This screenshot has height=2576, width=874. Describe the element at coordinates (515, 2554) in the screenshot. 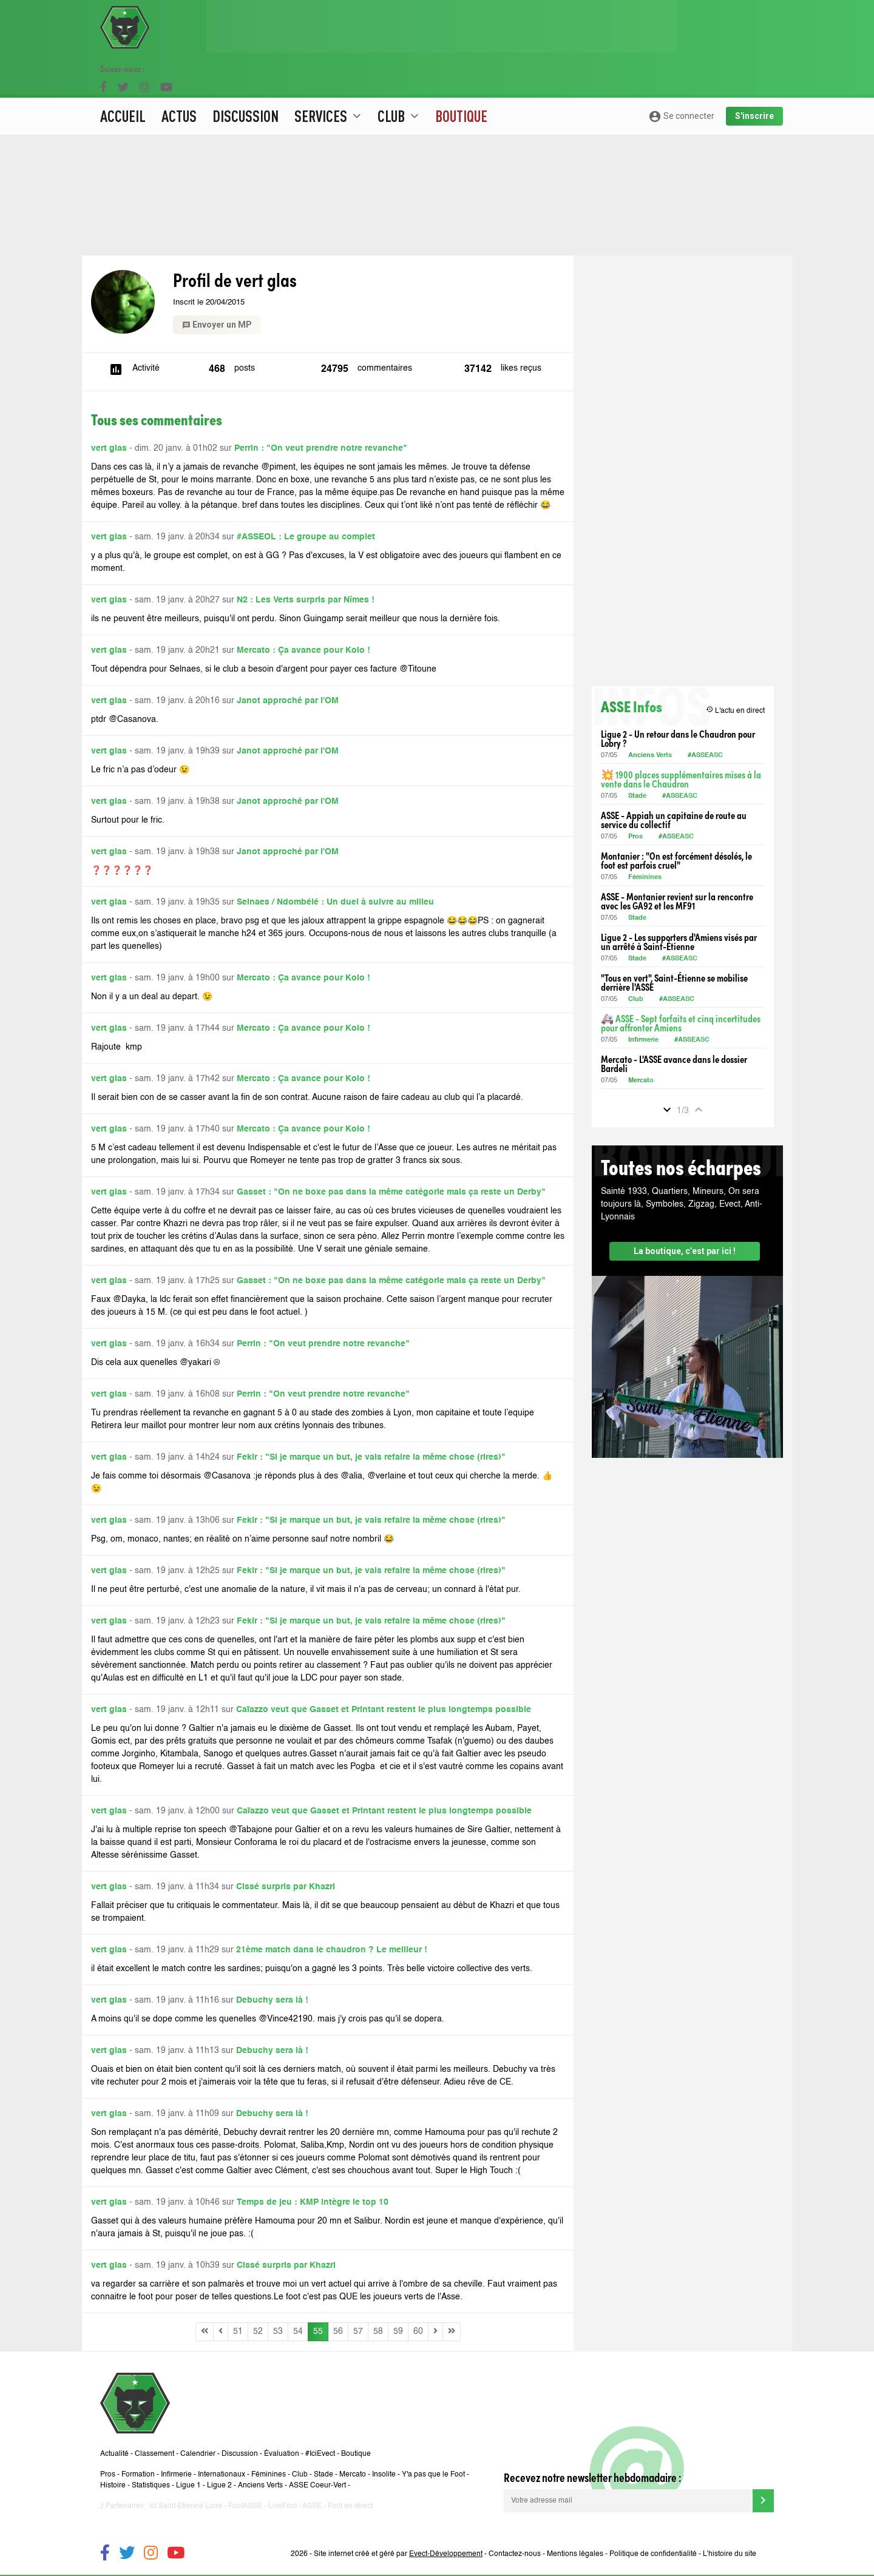

I see `Contactez-nous` at that location.